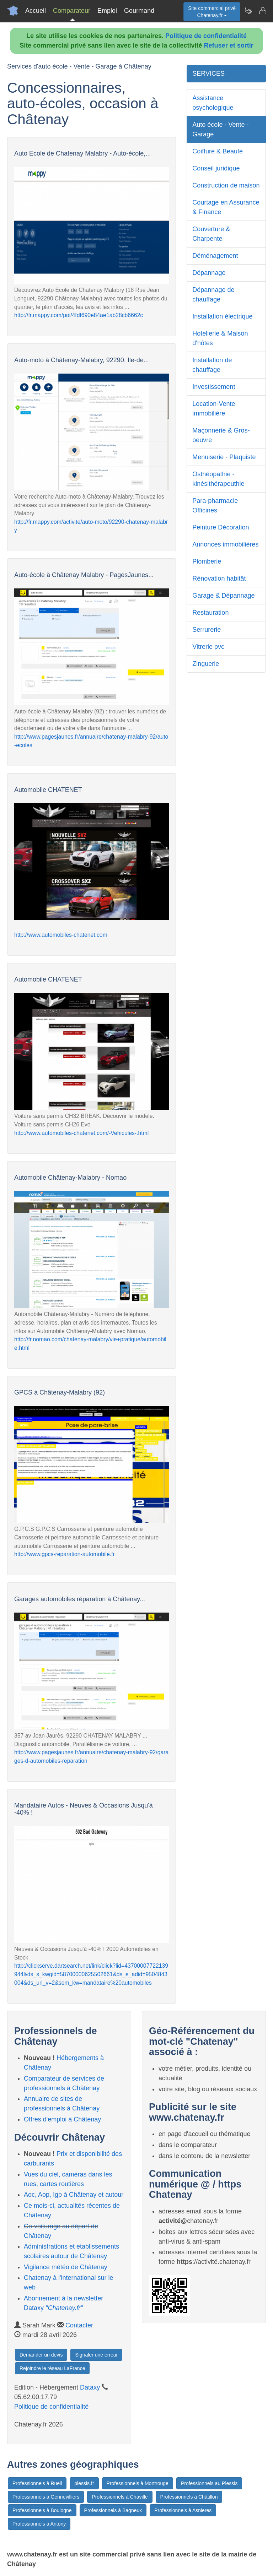  I want to click on Zinguerie, so click(205, 663).